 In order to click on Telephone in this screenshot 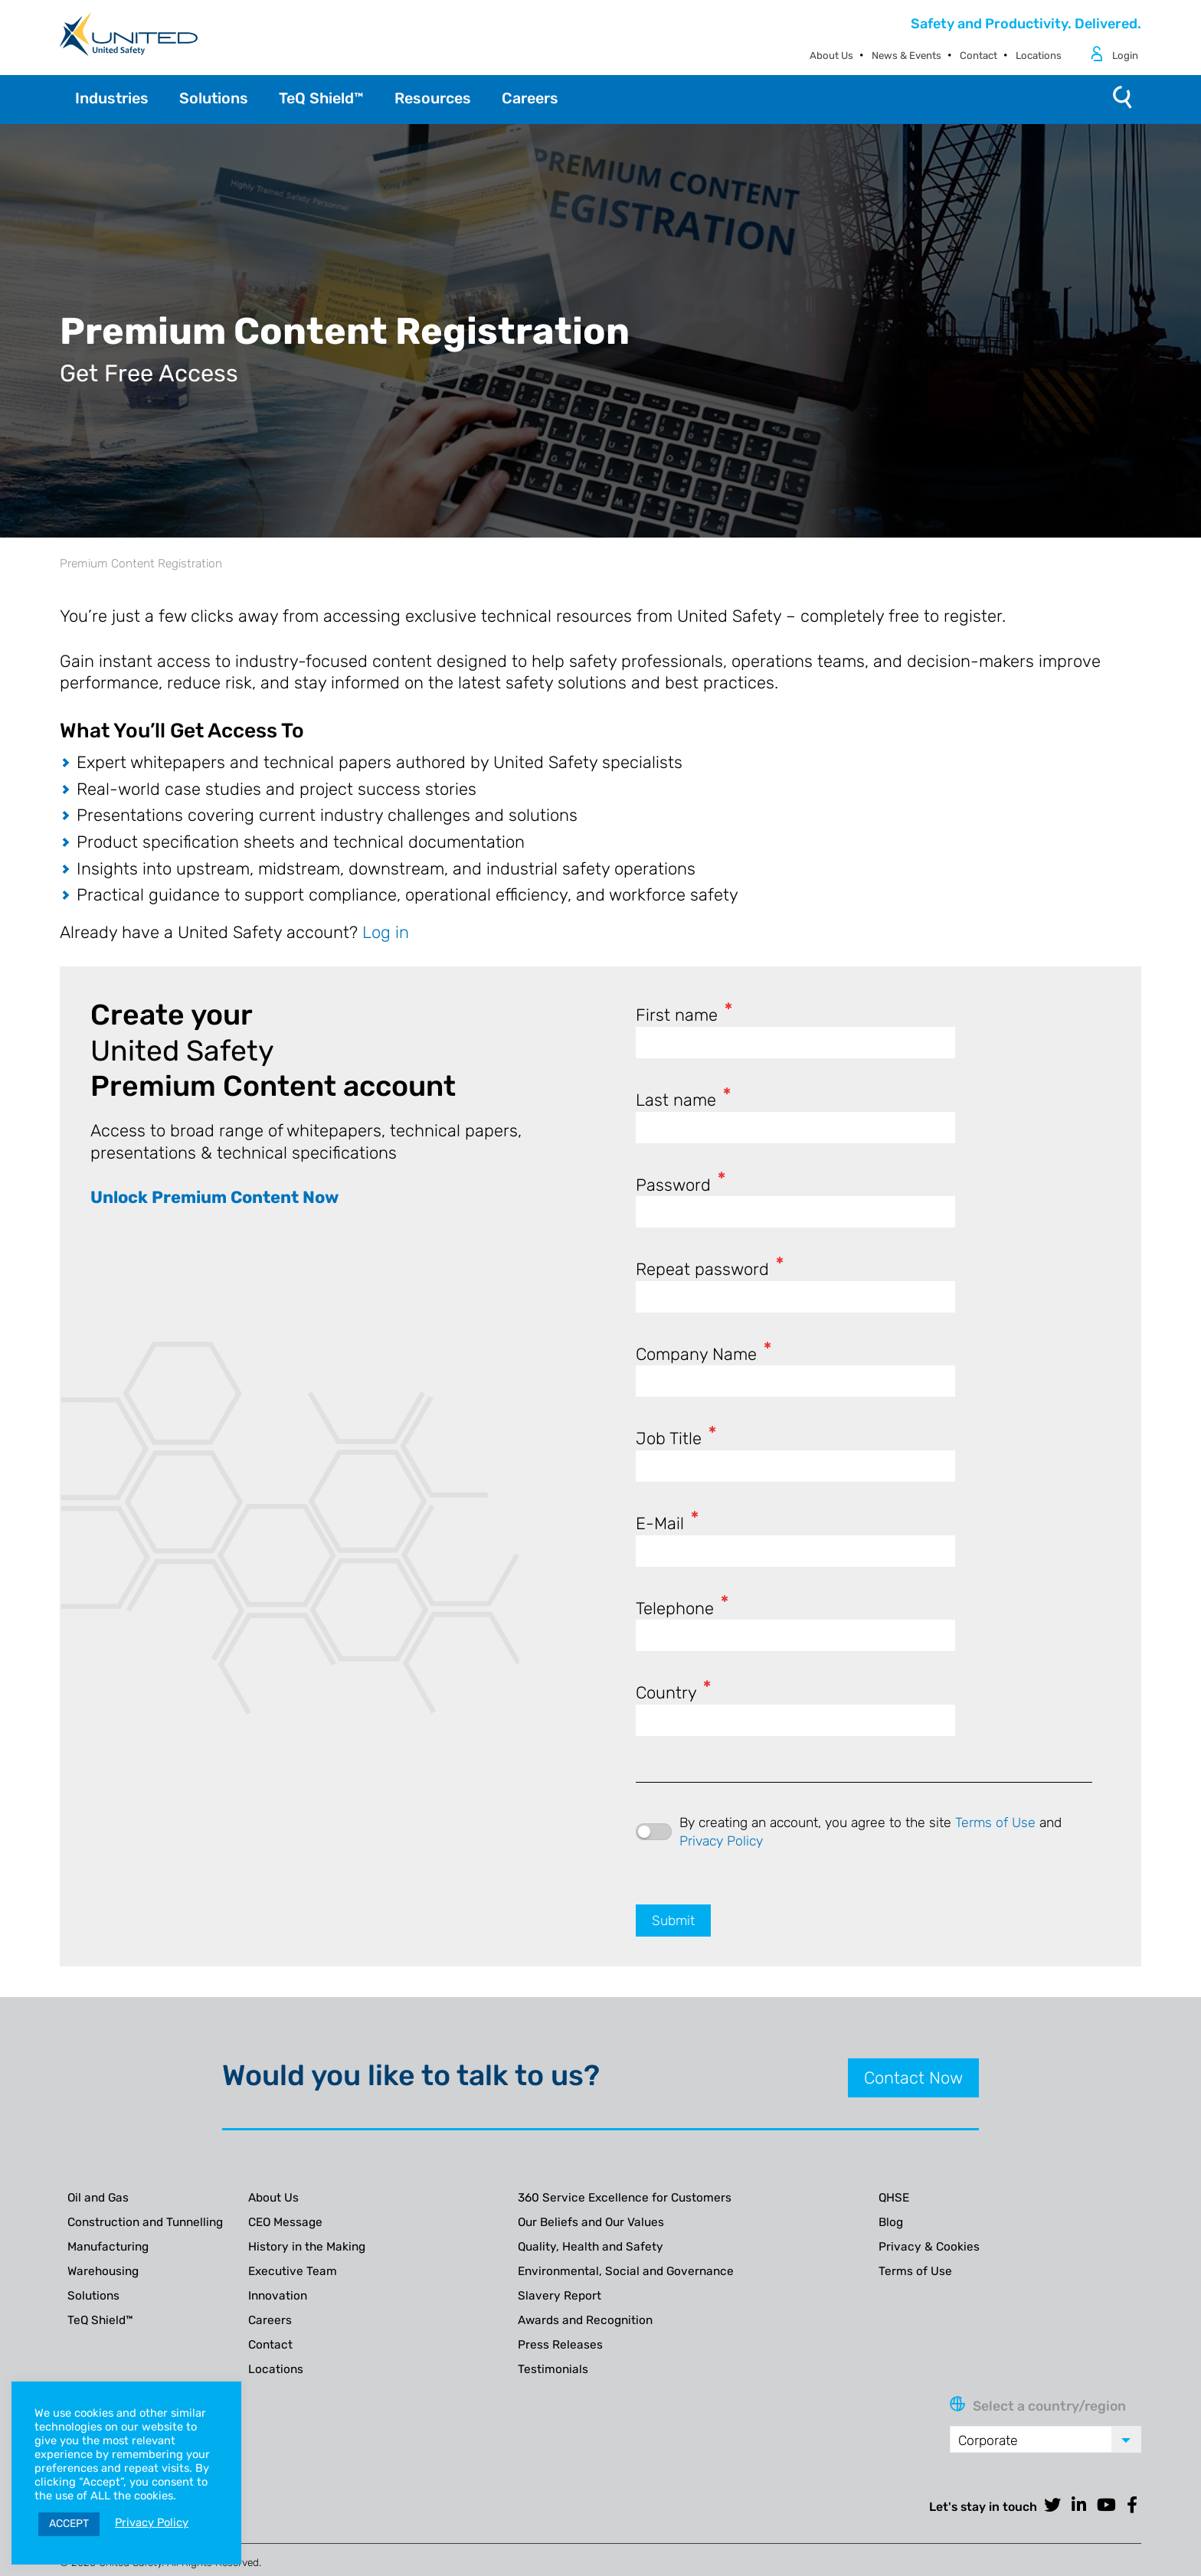, I will do `click(682, 1608)`.